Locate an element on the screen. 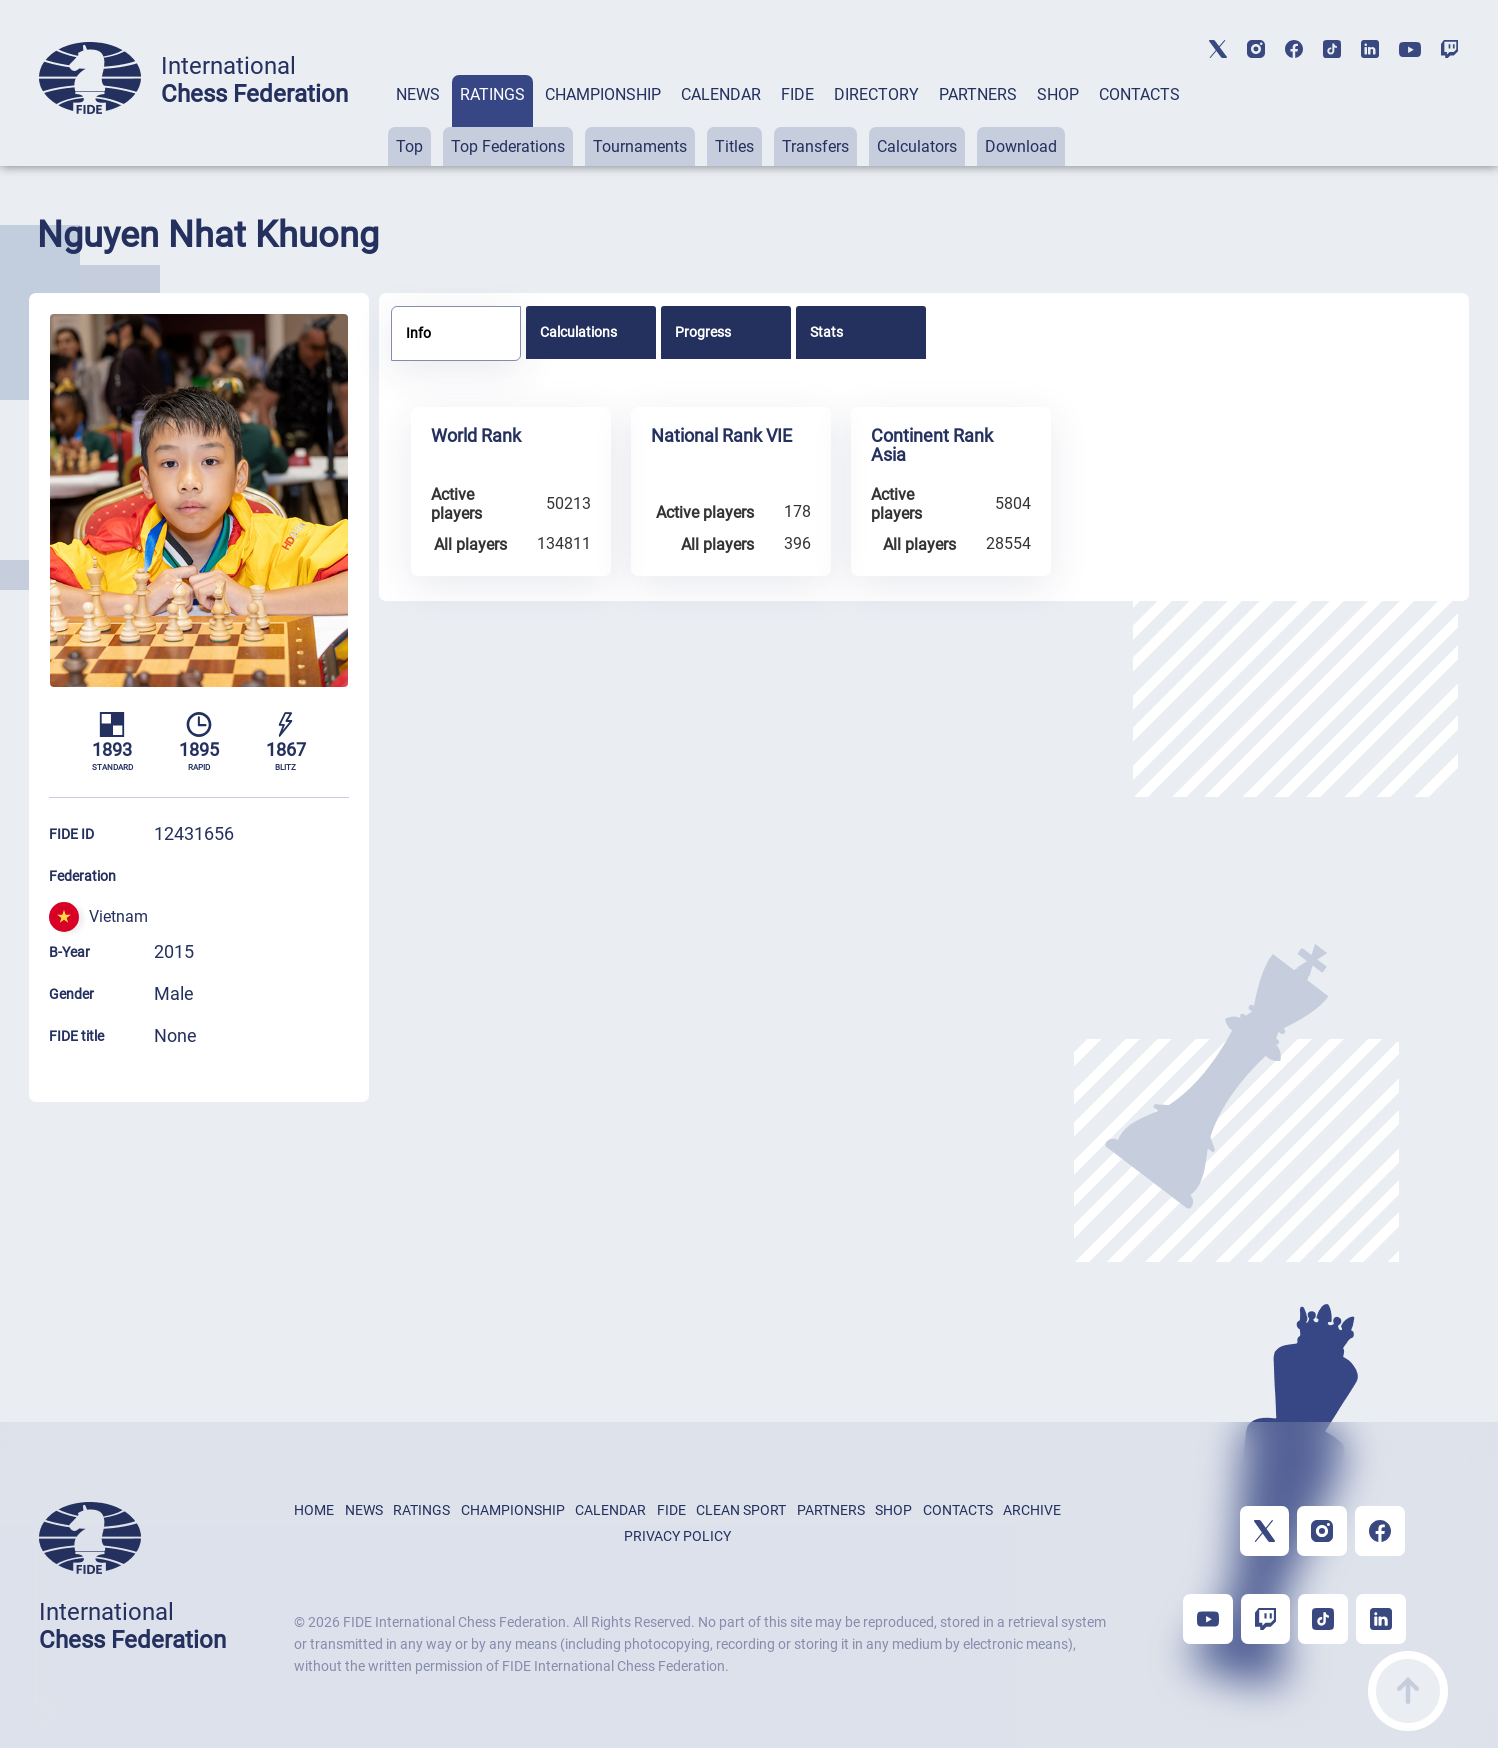  Download is located at coordinates (1021, 146).